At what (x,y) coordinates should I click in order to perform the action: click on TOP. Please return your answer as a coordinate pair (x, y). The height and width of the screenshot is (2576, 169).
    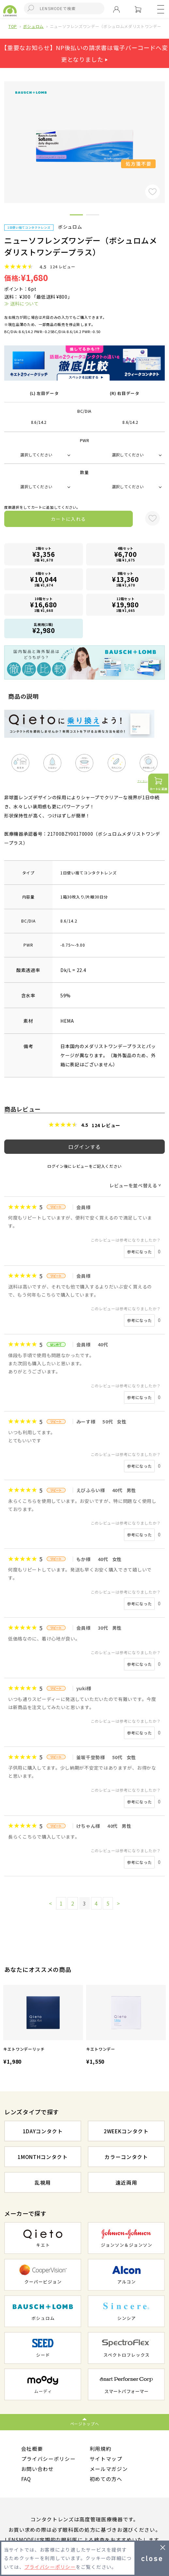
    Looking at the image, I should click on (12, 26).